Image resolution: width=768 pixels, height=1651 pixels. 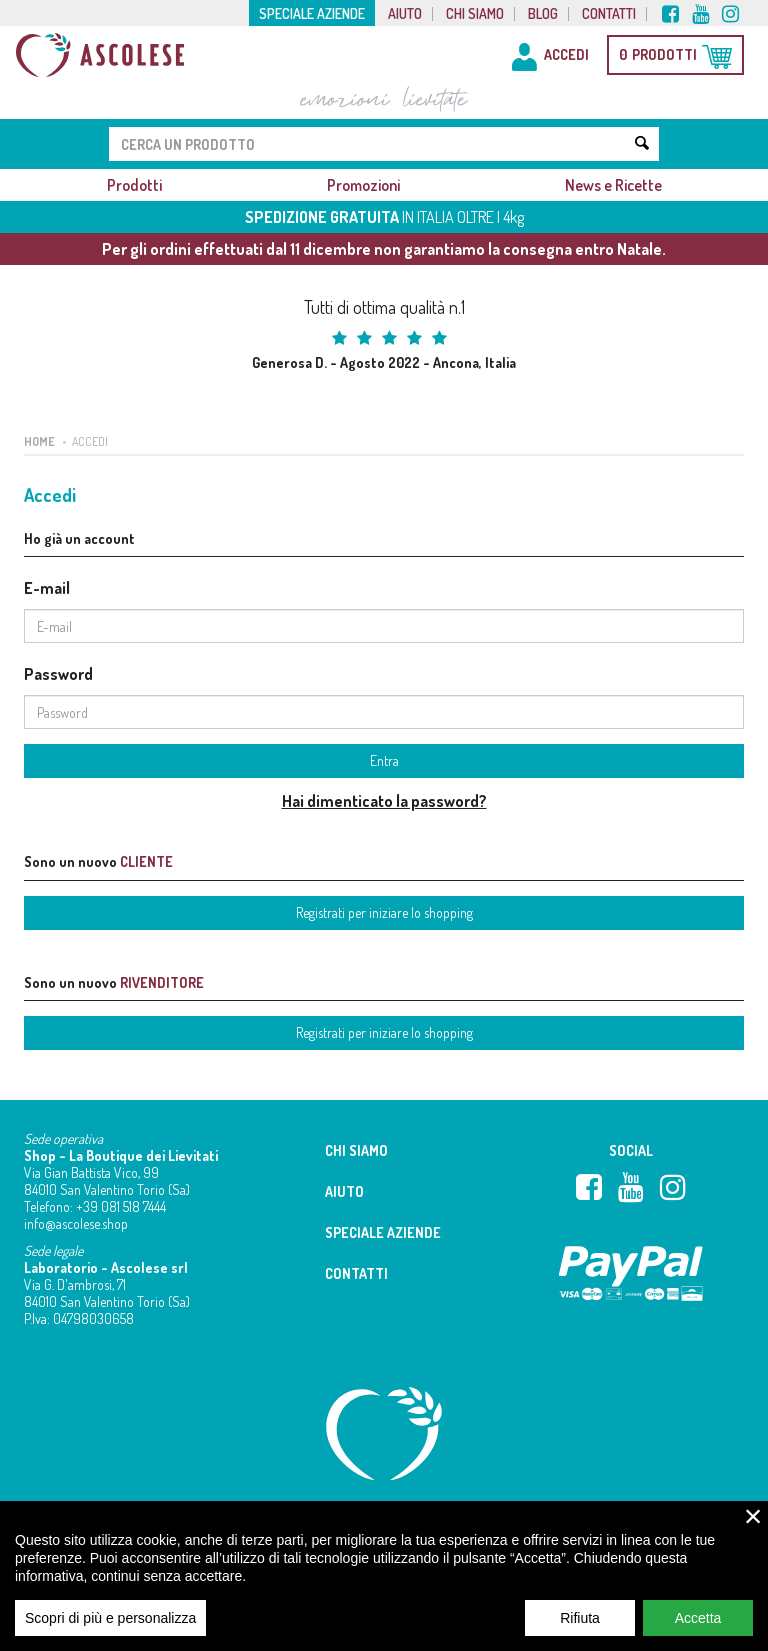 I want to click on Hai dimenticato la password?, so click(x=384, y=801).